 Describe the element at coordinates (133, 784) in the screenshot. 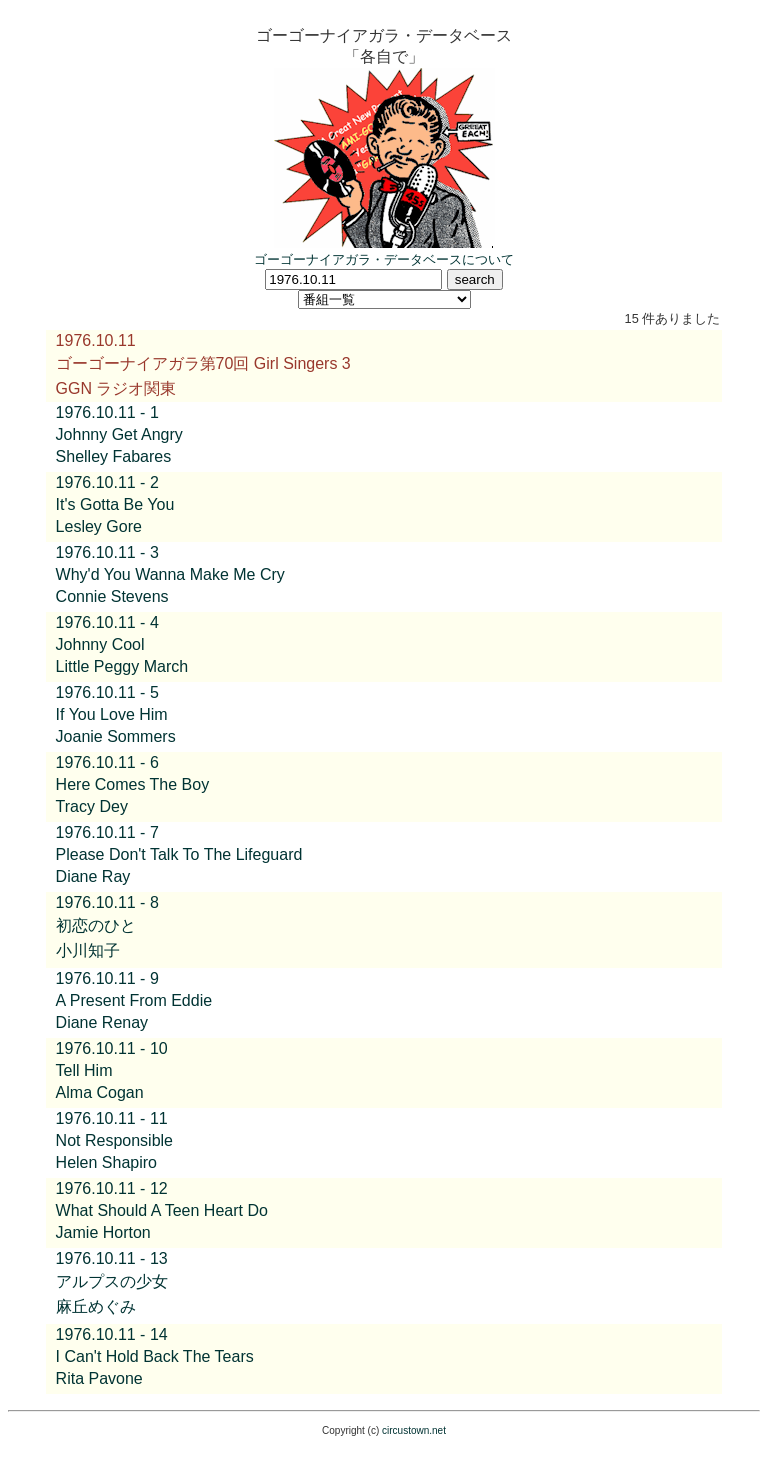

I see `Here Comes The Boy` at that location.